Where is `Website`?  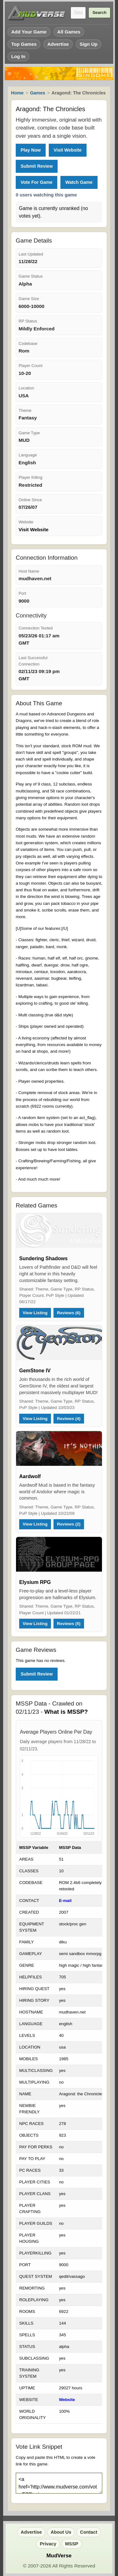 Website is located at coordinates (67, 2399).